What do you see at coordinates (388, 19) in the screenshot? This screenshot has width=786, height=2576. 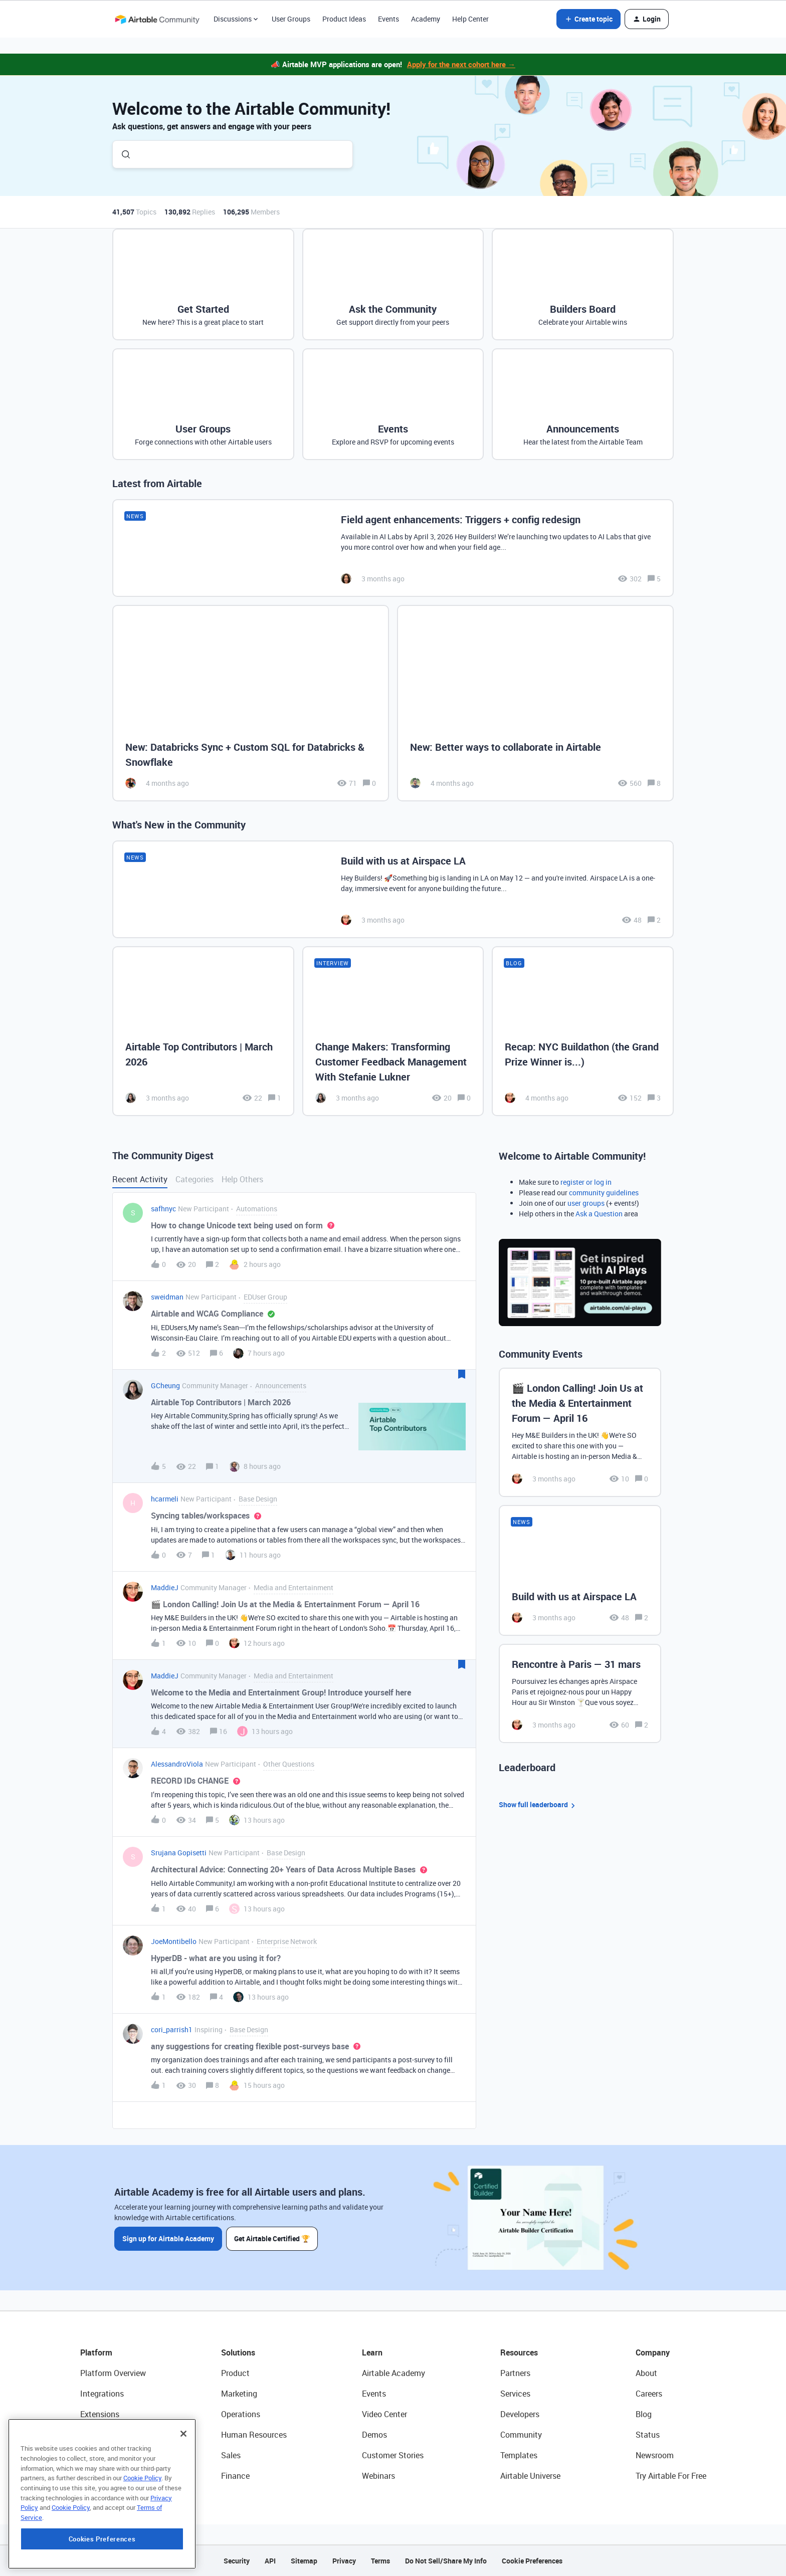 I see `Events` at bounding box center [388, 19].